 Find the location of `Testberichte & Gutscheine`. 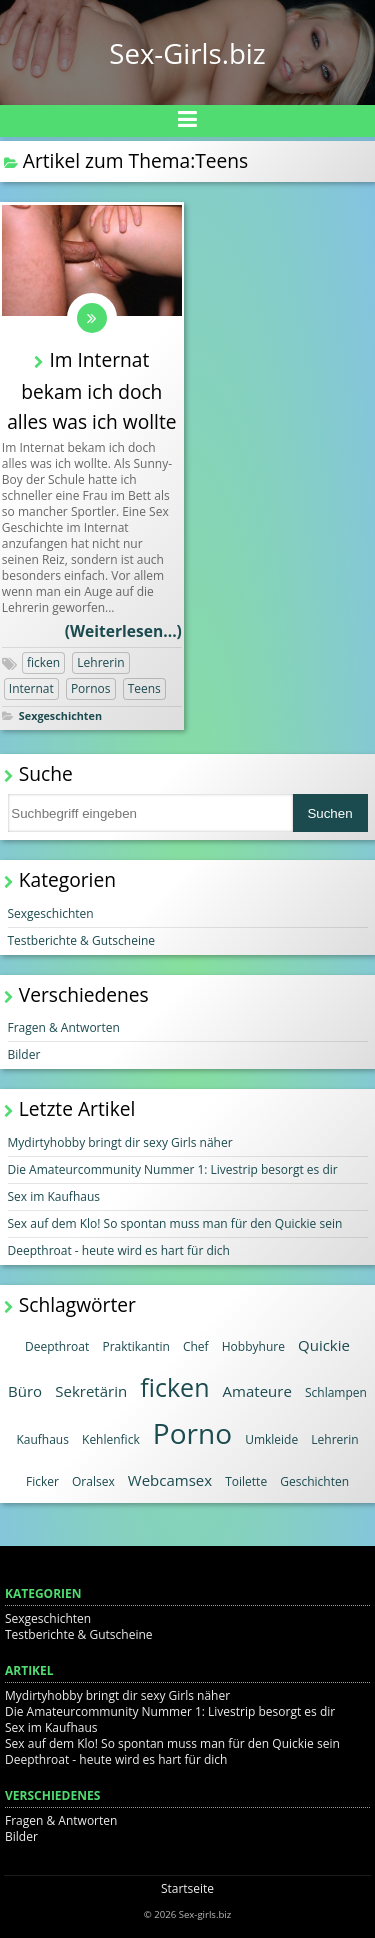

Testberichte & Gutscheine is located at coordinates (82, 940).